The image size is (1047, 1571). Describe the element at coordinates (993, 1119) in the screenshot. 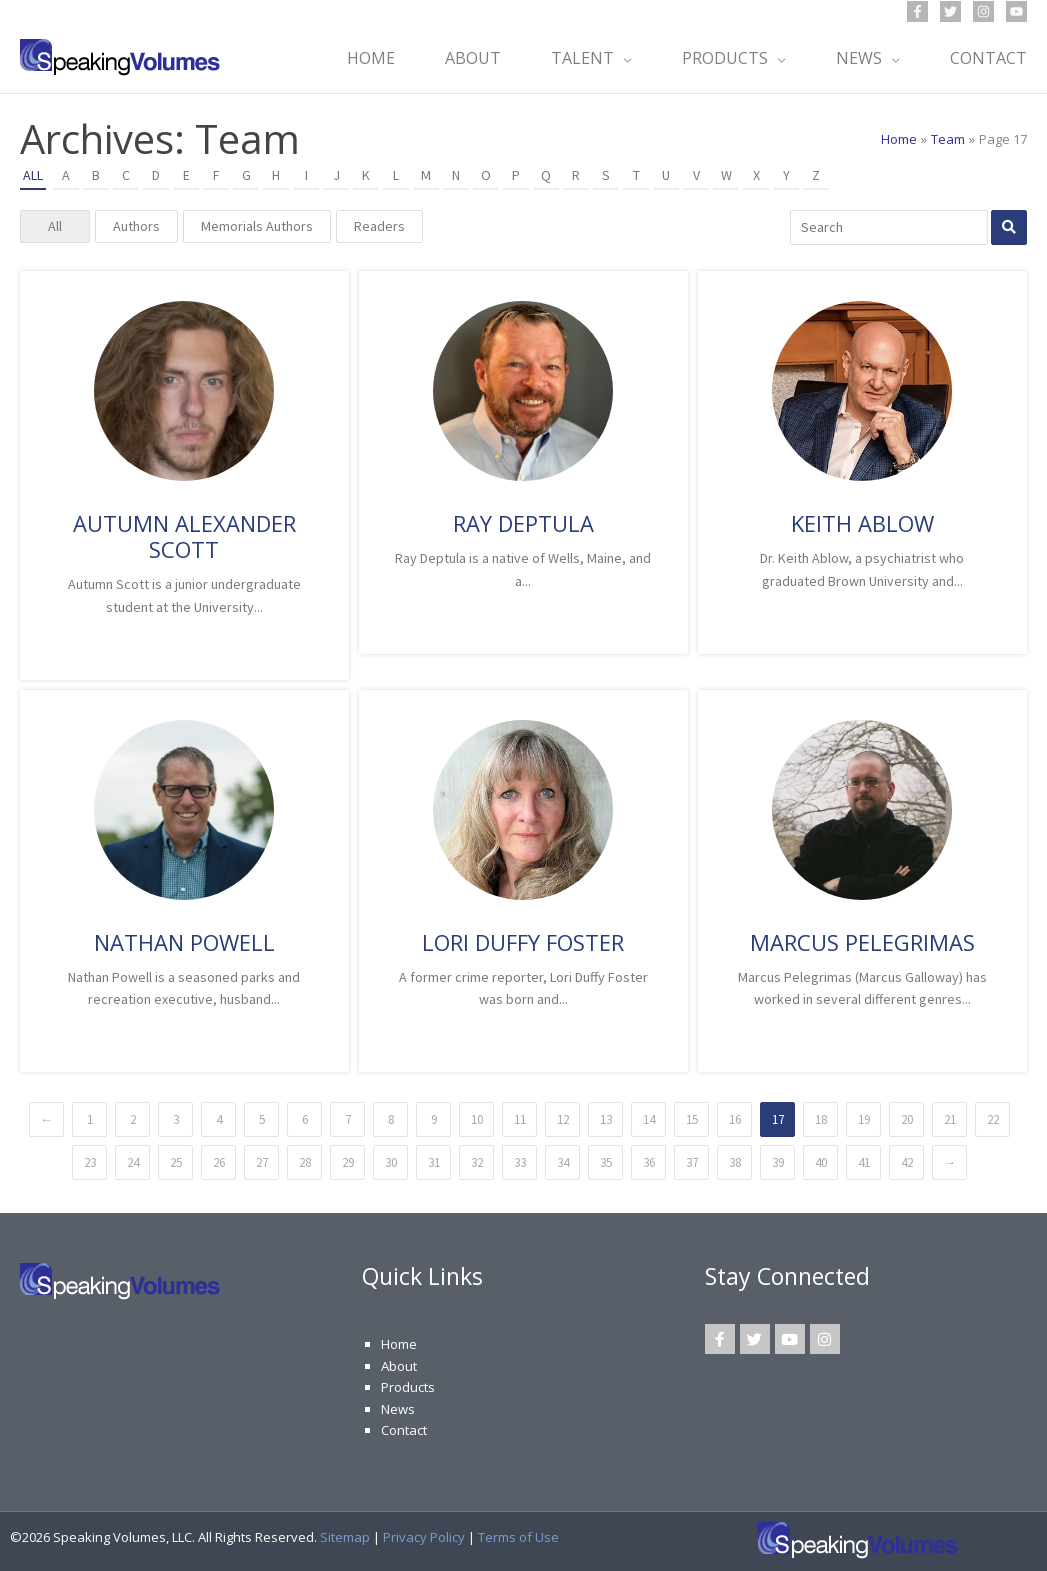

I see `22` at that location.